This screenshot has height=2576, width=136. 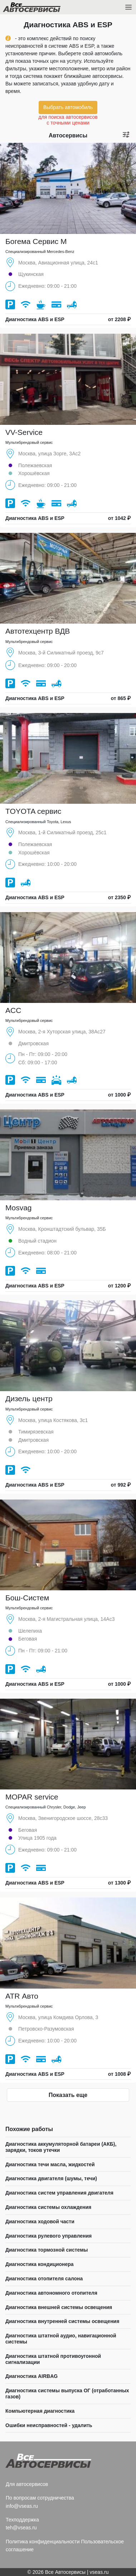 I want to click on ACC, so click(x=13, y=1010).